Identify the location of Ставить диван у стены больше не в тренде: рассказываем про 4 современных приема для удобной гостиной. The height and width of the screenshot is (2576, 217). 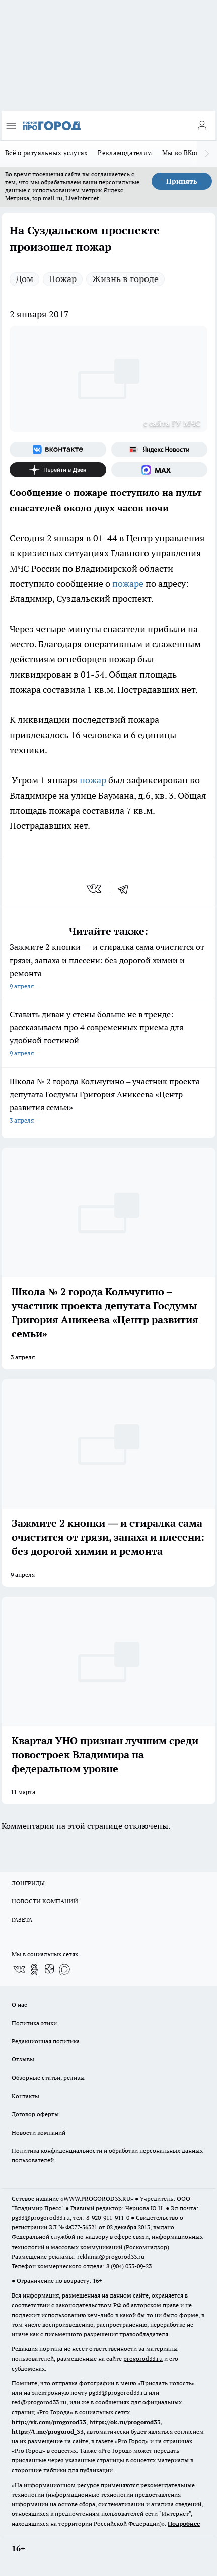
(108, 1034).